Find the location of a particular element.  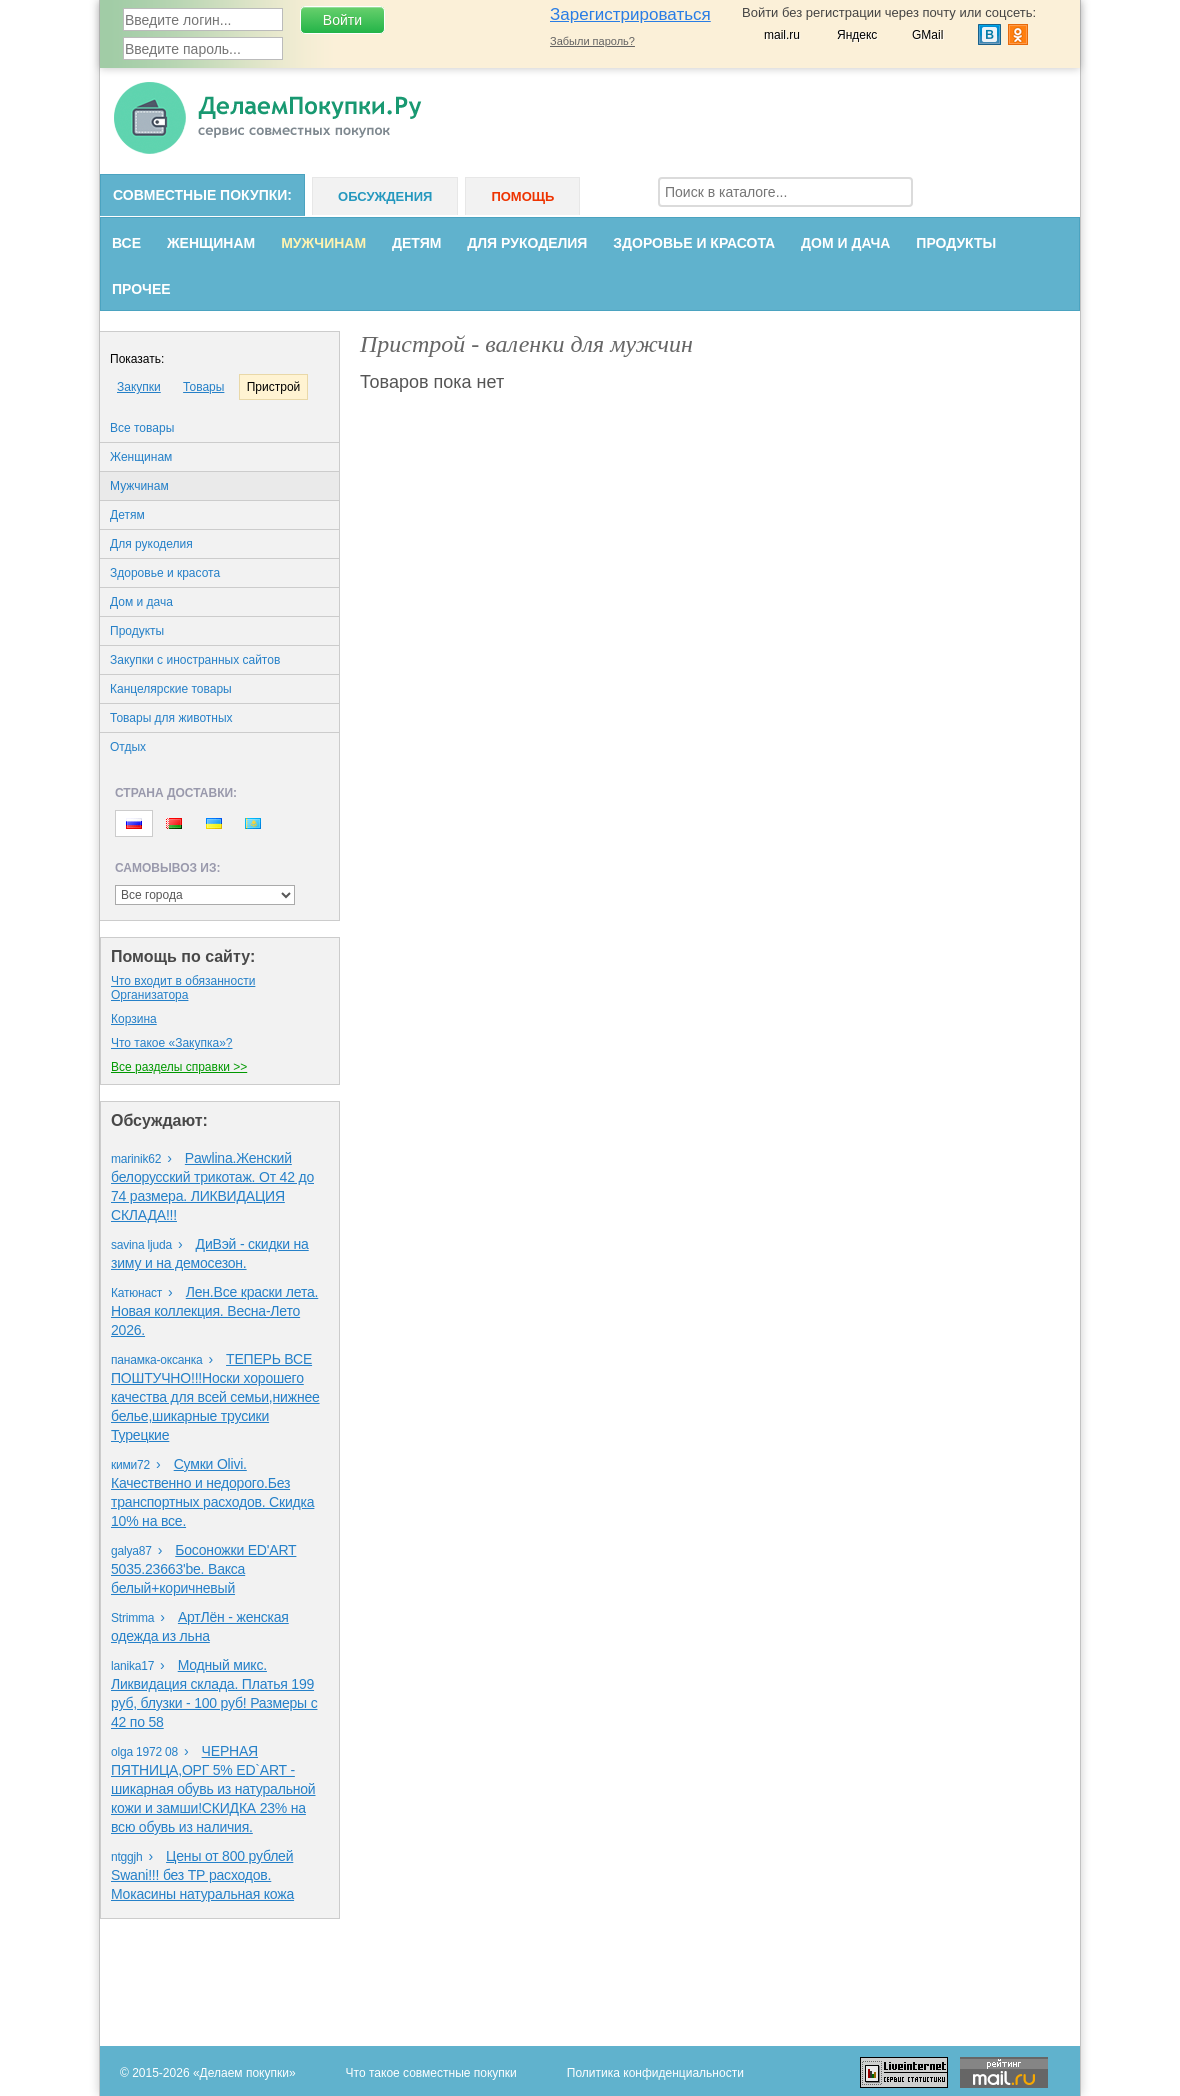

Oтдых is located at coordinates (128, 747).